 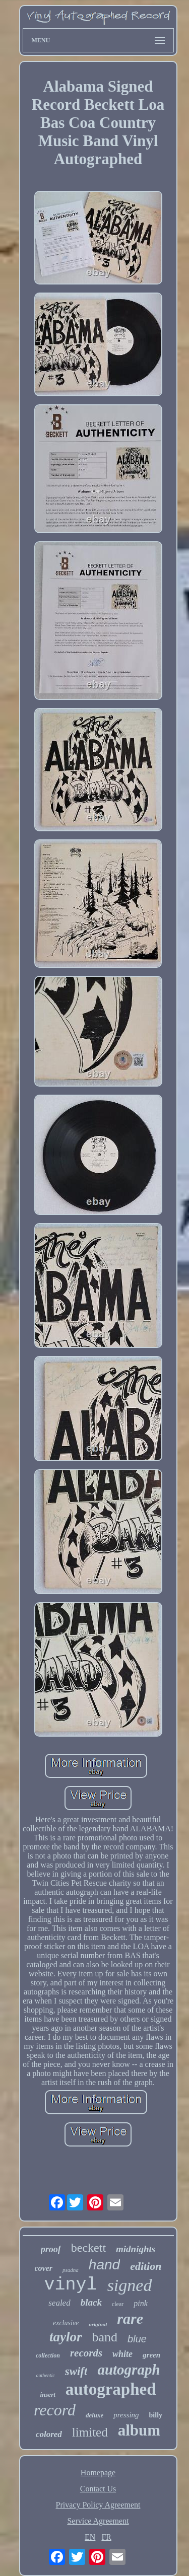 What do you see at coordinates (122, 2354) in the screenshot?
I see `white` at bounding box center [122, 2354].